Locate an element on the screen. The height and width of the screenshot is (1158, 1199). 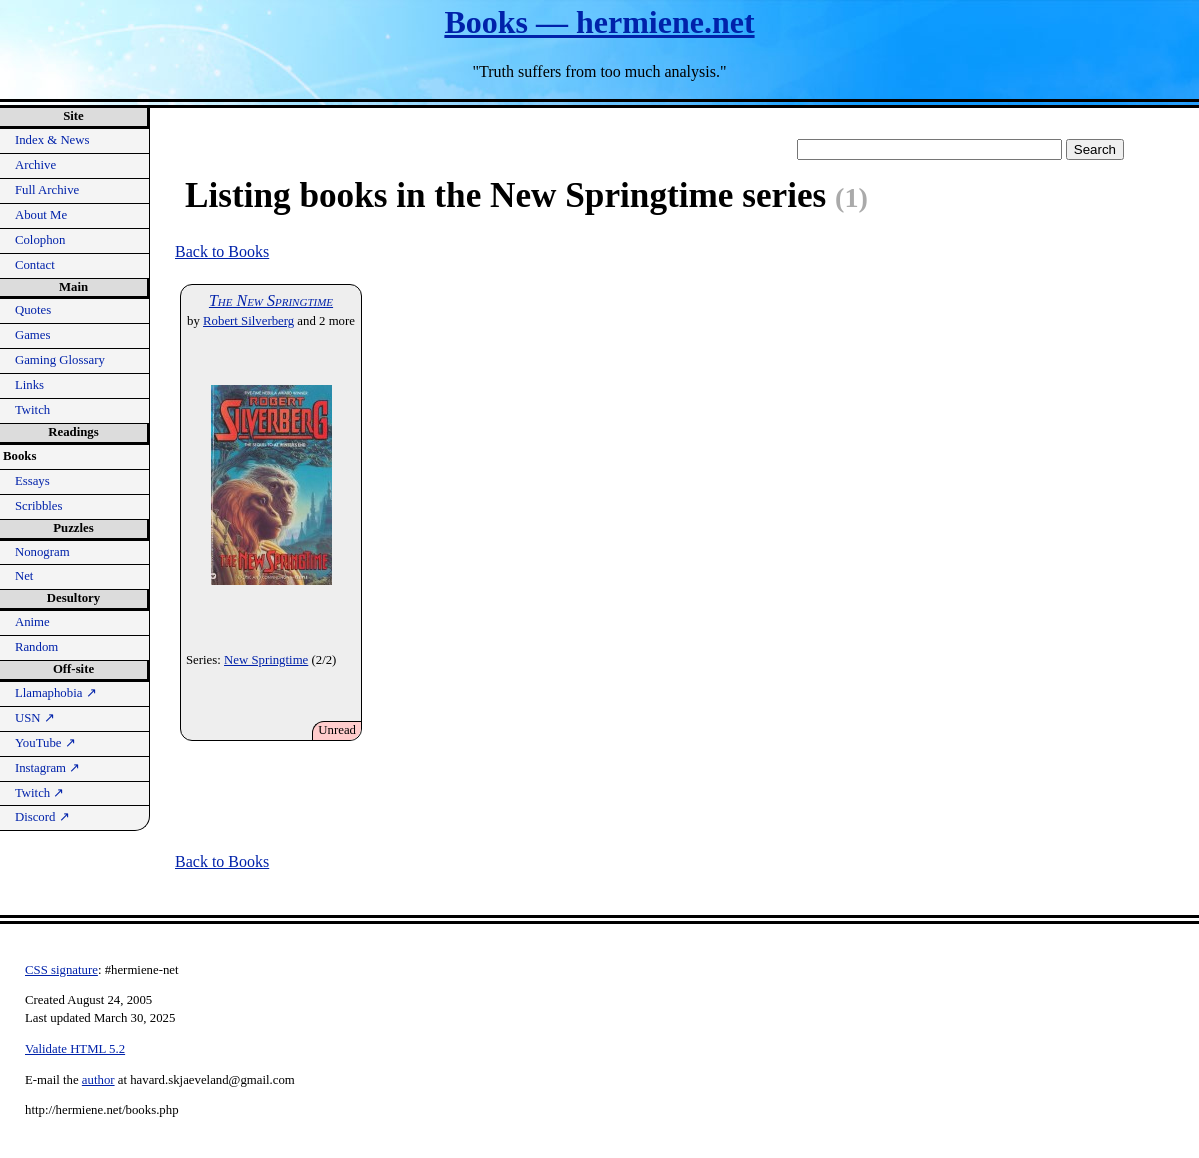
USN is located at coordinates (35, 718).